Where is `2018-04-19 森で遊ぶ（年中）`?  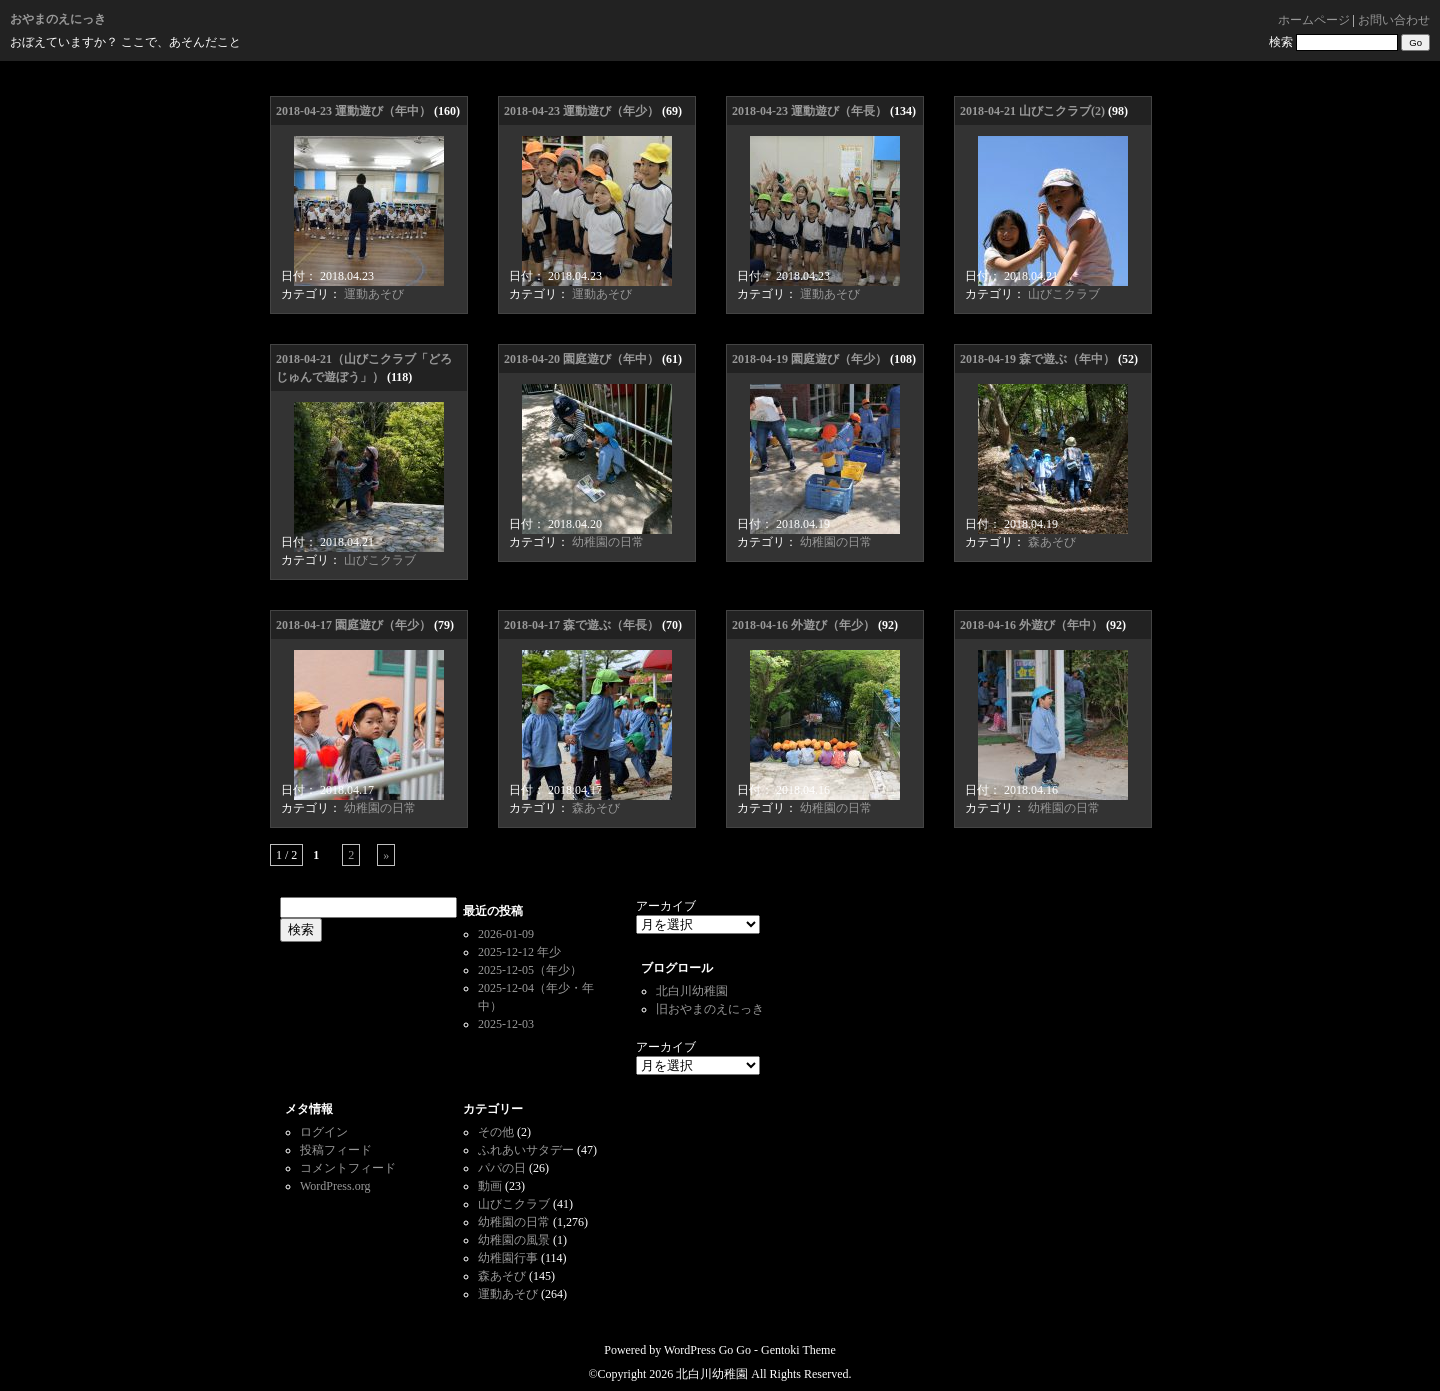 2018-04-19 森で遊ぶ（年中） is located at coordinates (1037, 359).